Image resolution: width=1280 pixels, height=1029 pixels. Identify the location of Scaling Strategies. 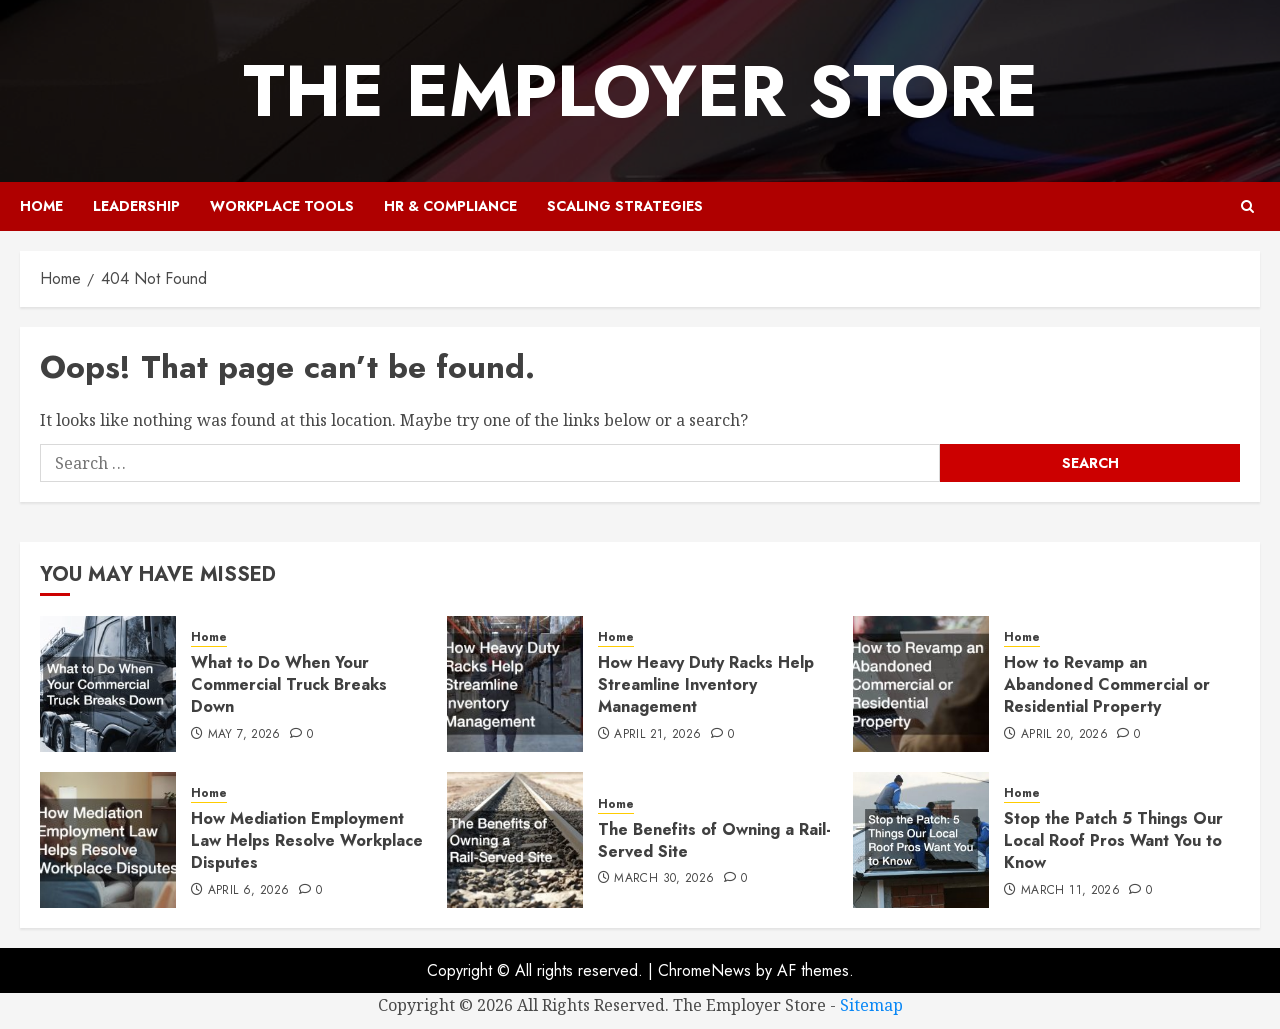
(625, 206).